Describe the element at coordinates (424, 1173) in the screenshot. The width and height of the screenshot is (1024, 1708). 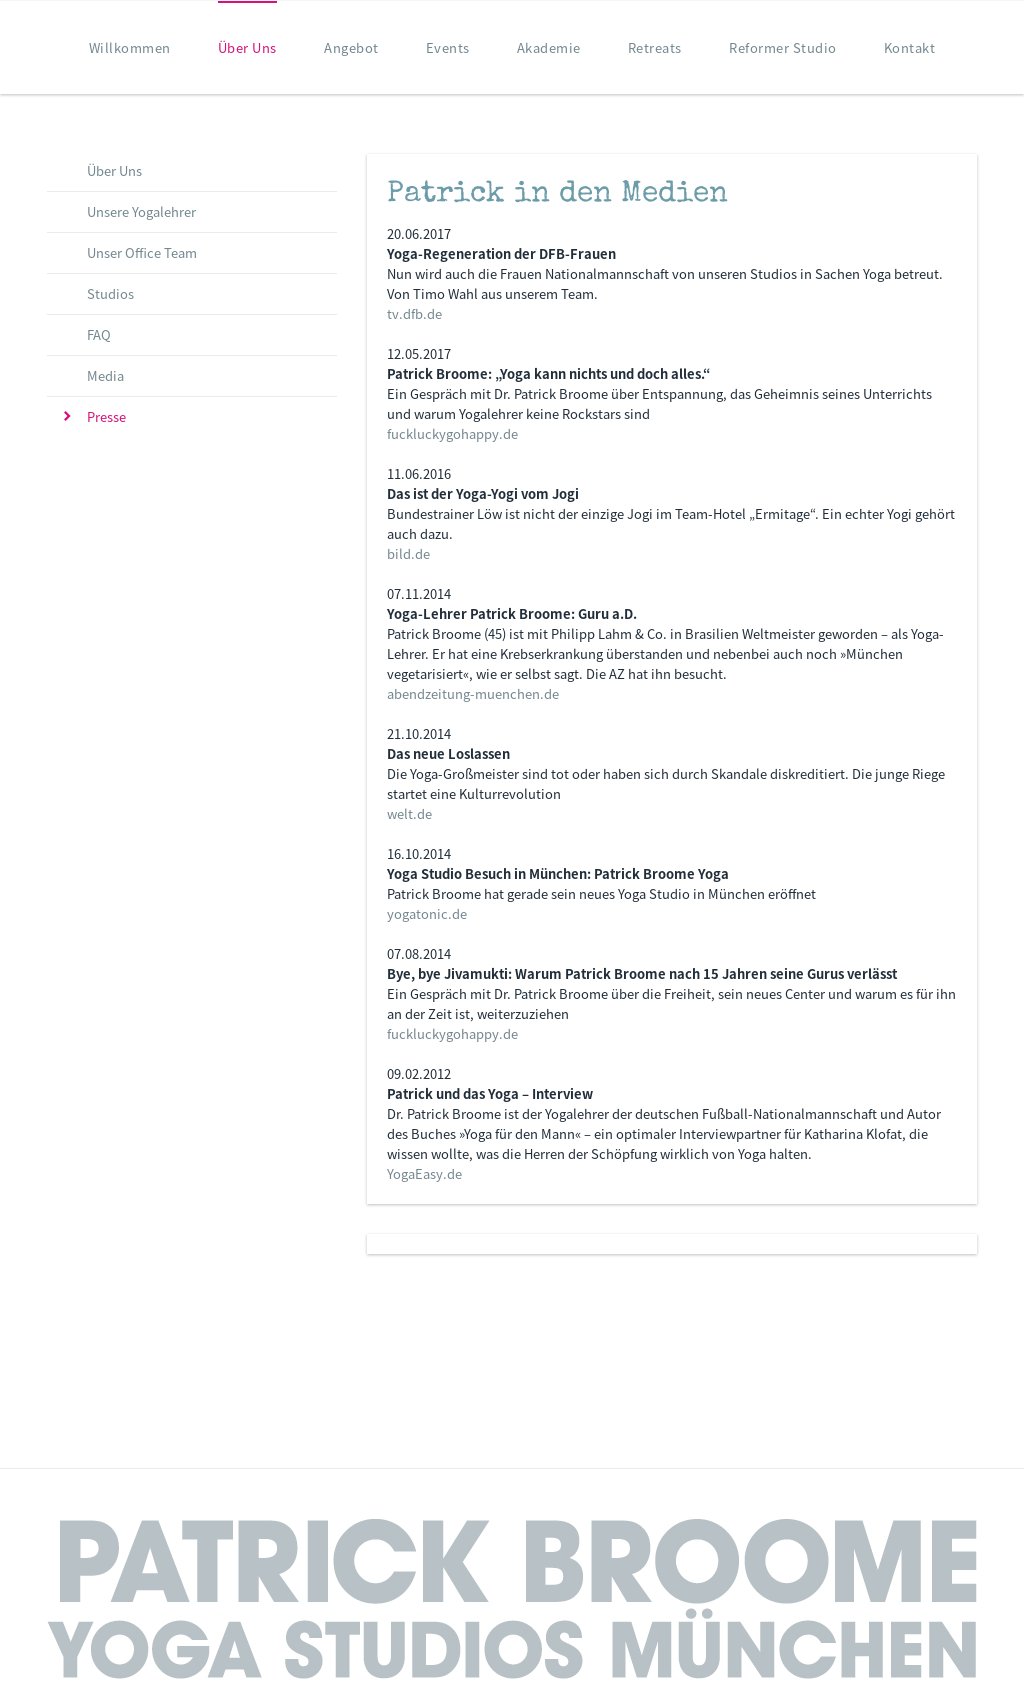
I see `YogaEasy.de` at that location.